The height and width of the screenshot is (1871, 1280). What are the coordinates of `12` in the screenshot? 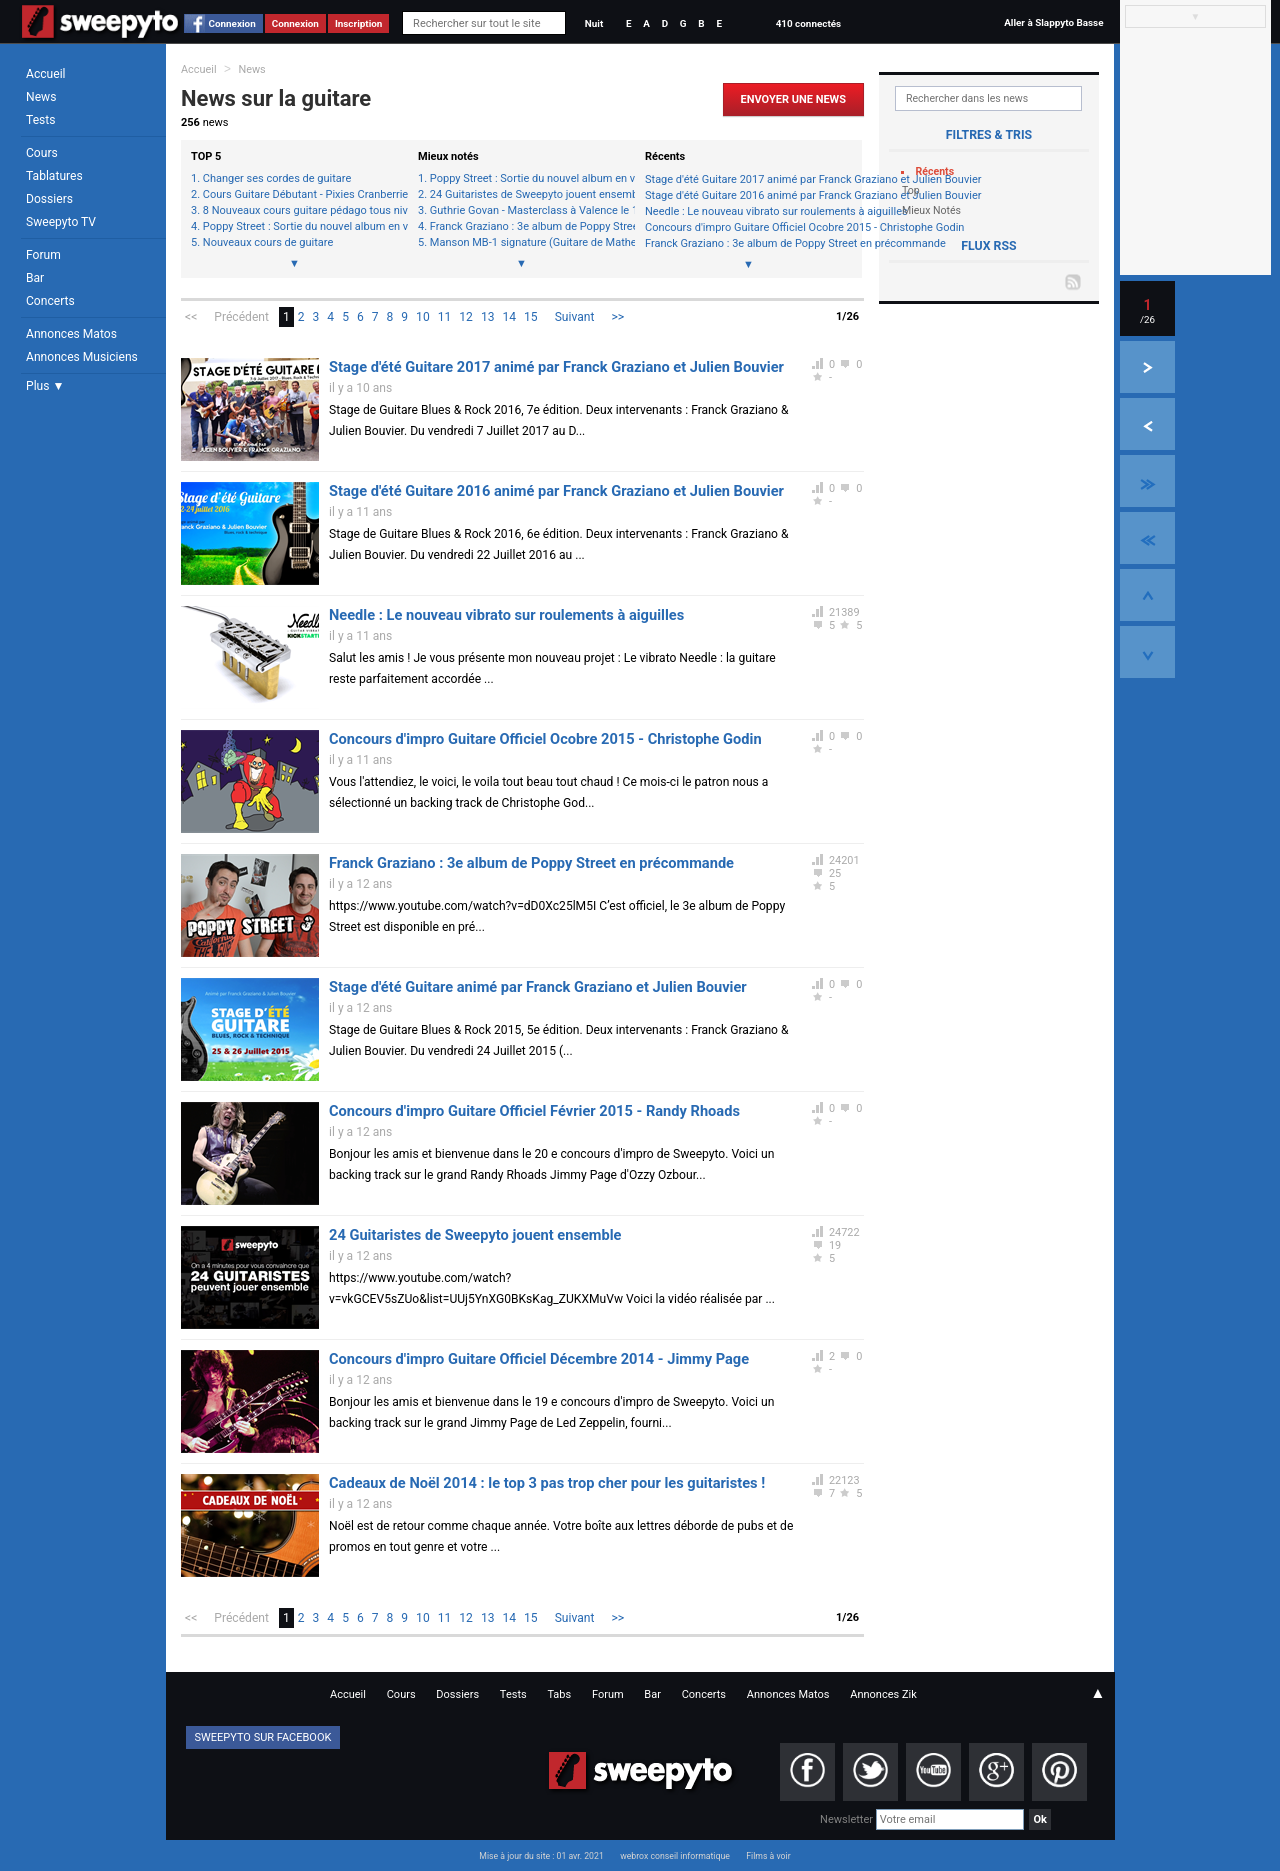 It's located at (466, 317).